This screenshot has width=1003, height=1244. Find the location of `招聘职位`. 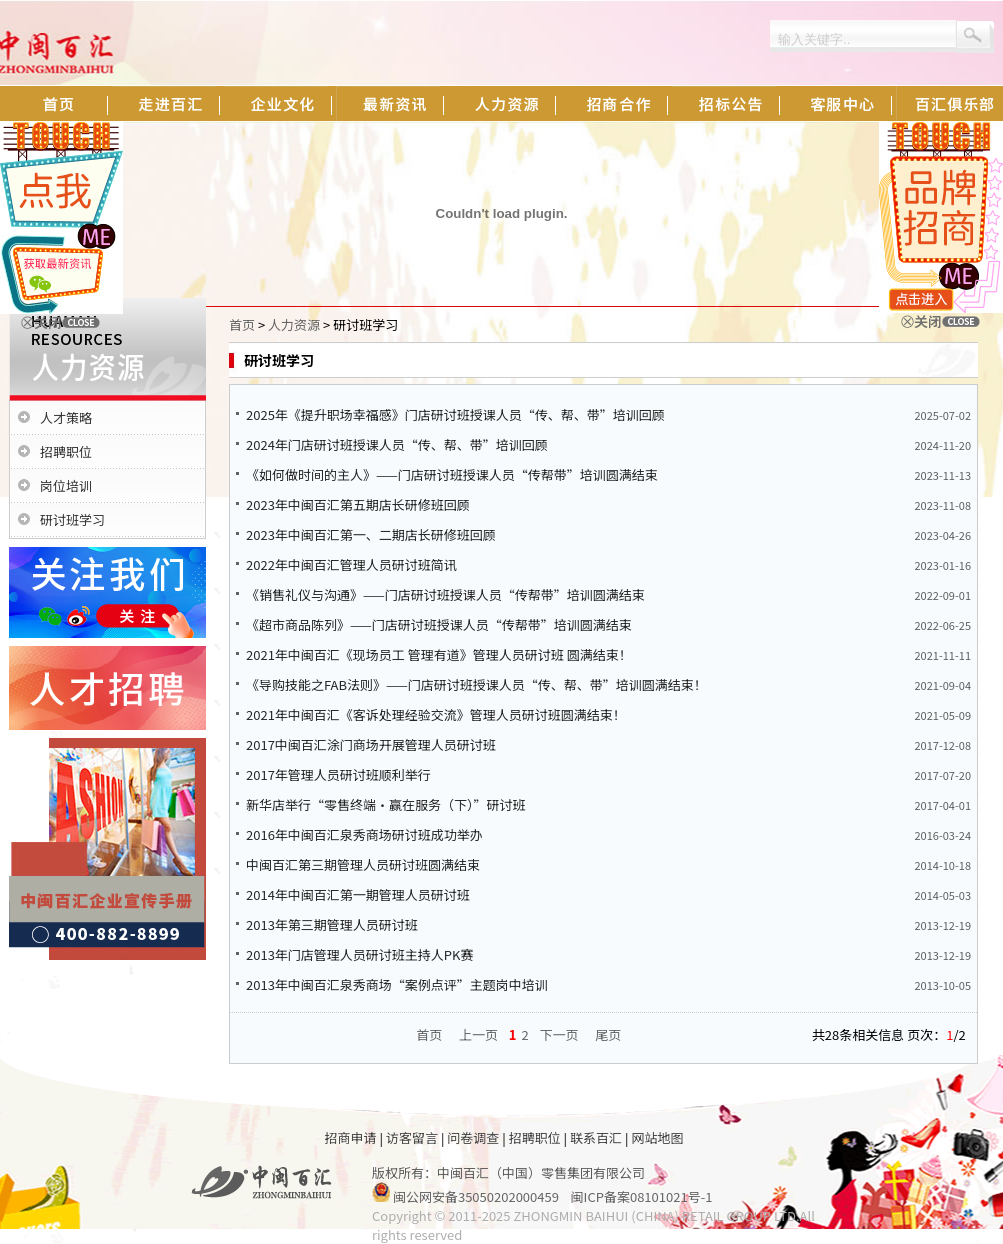

招聘职位 is located at coordinates (66, 451).